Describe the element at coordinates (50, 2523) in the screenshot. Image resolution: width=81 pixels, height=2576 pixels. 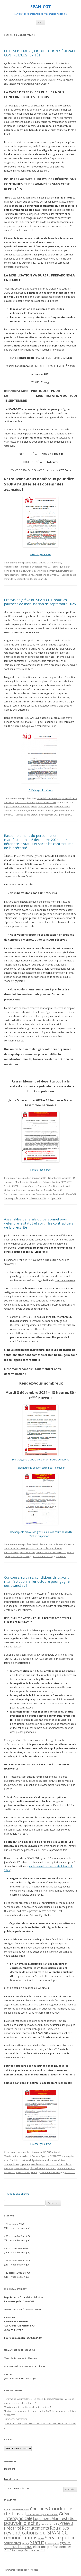
I see `profession de foi [profession de foi (2 éléments)]` at that location.